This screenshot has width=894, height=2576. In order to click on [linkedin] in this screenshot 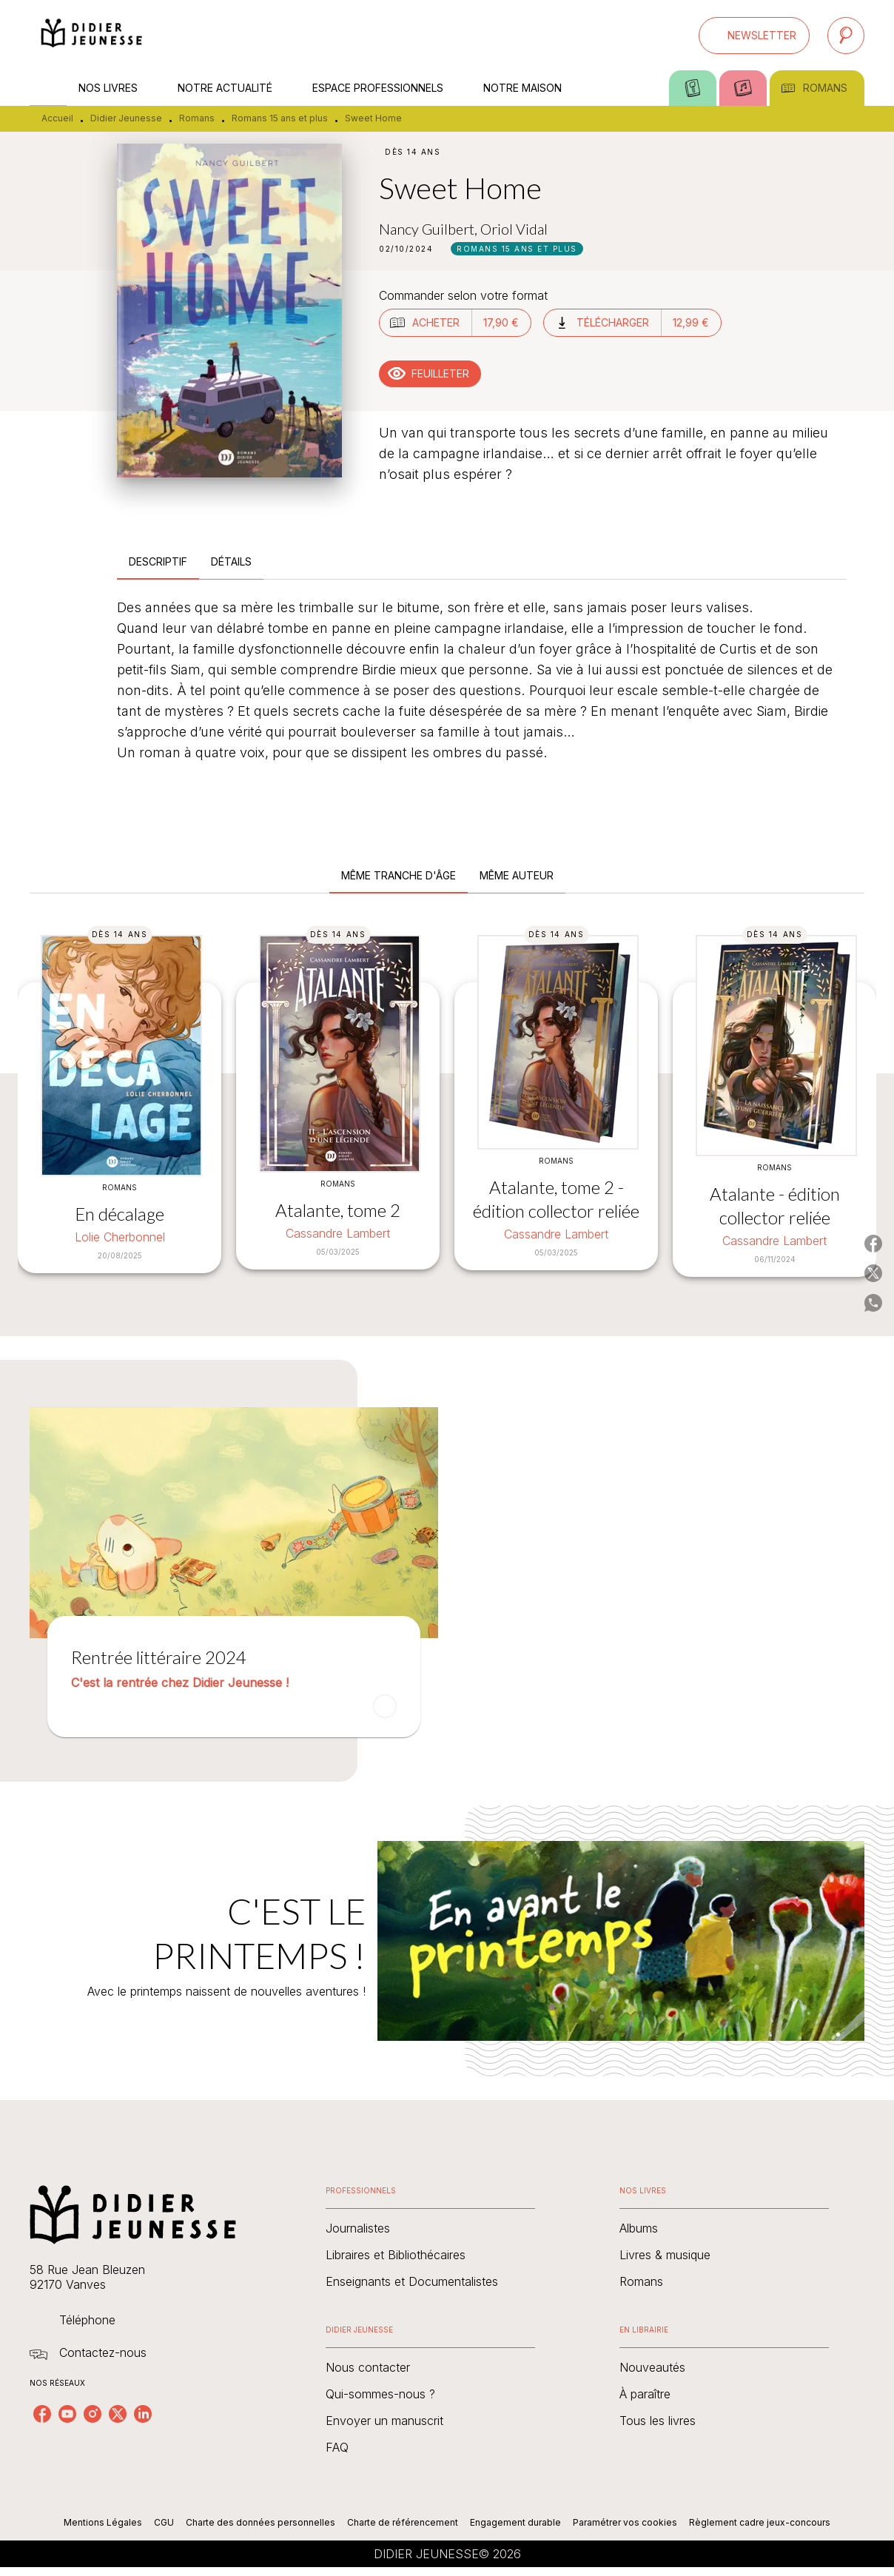, I will do `click(142, 2413)`.